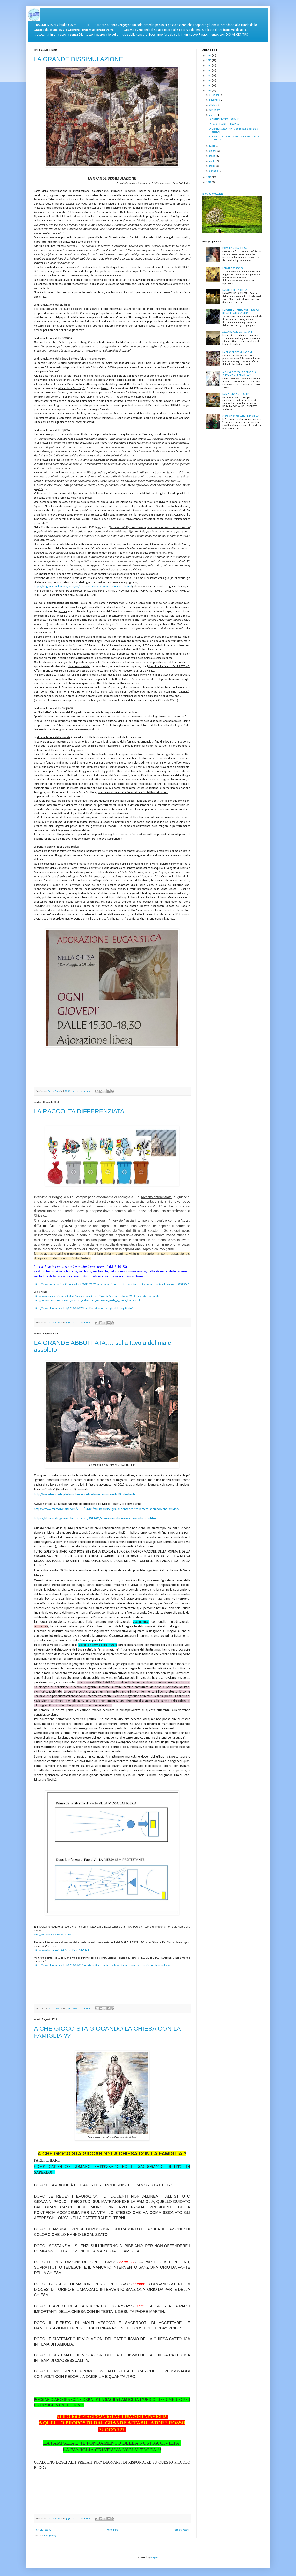 The height and width of the screenshot is (2576, 296). I want to click on 2019, so click(209, 91).